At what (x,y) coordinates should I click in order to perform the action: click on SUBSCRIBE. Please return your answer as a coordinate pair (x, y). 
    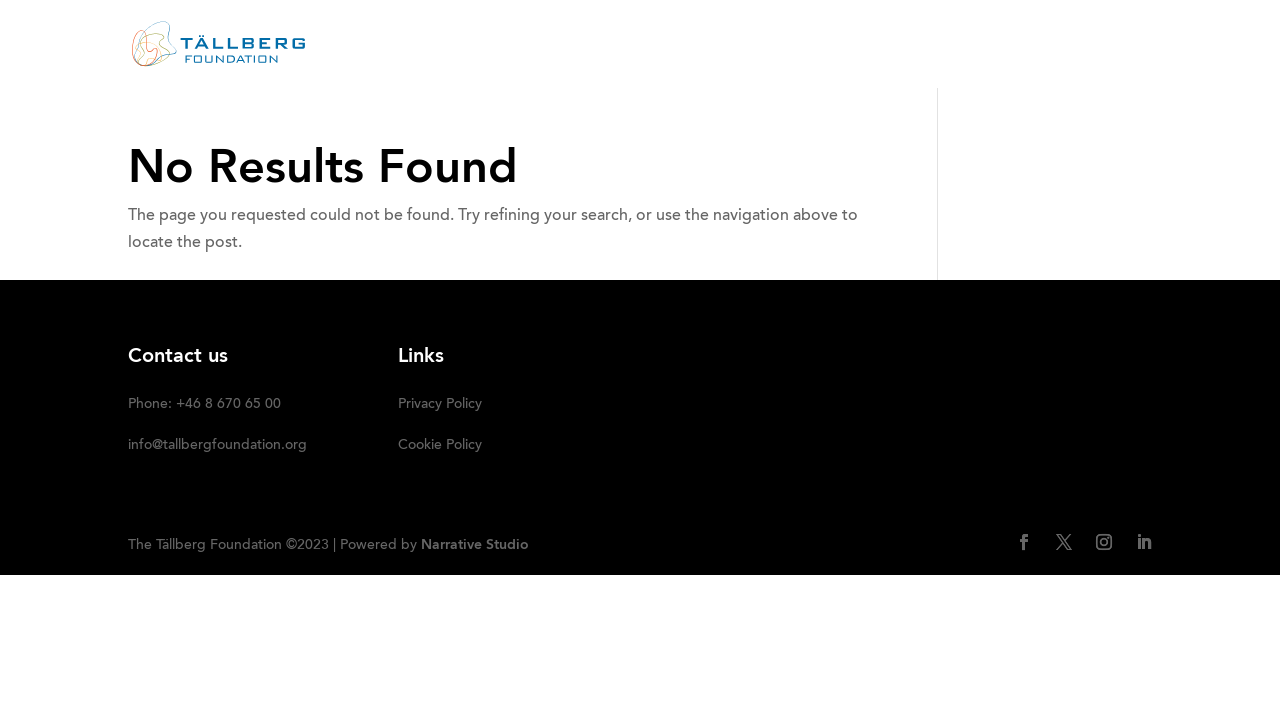
    Looking at the image, I should click on (1109, 45).